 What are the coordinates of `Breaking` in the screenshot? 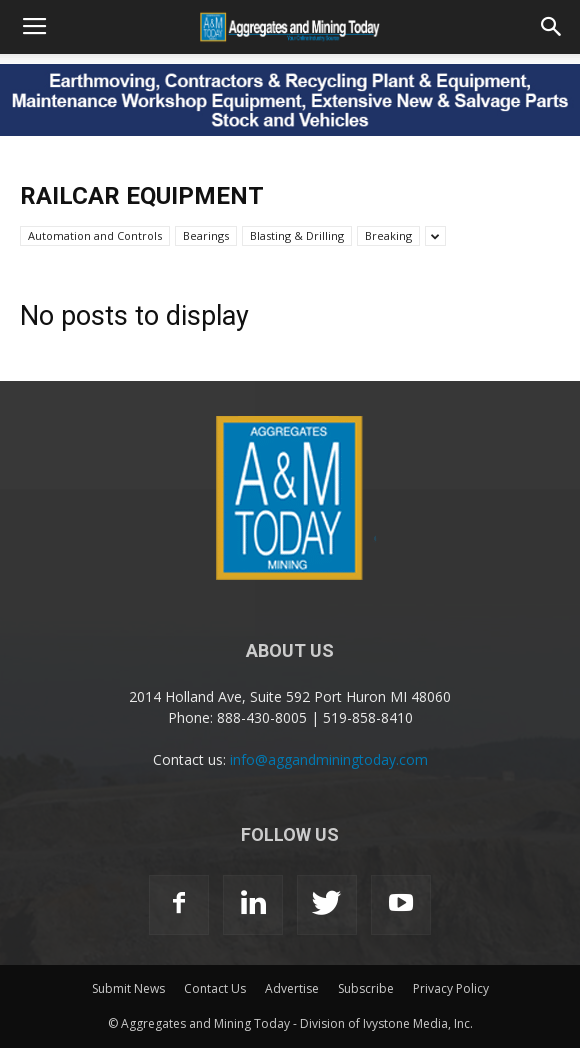 It's located at (388, 235).